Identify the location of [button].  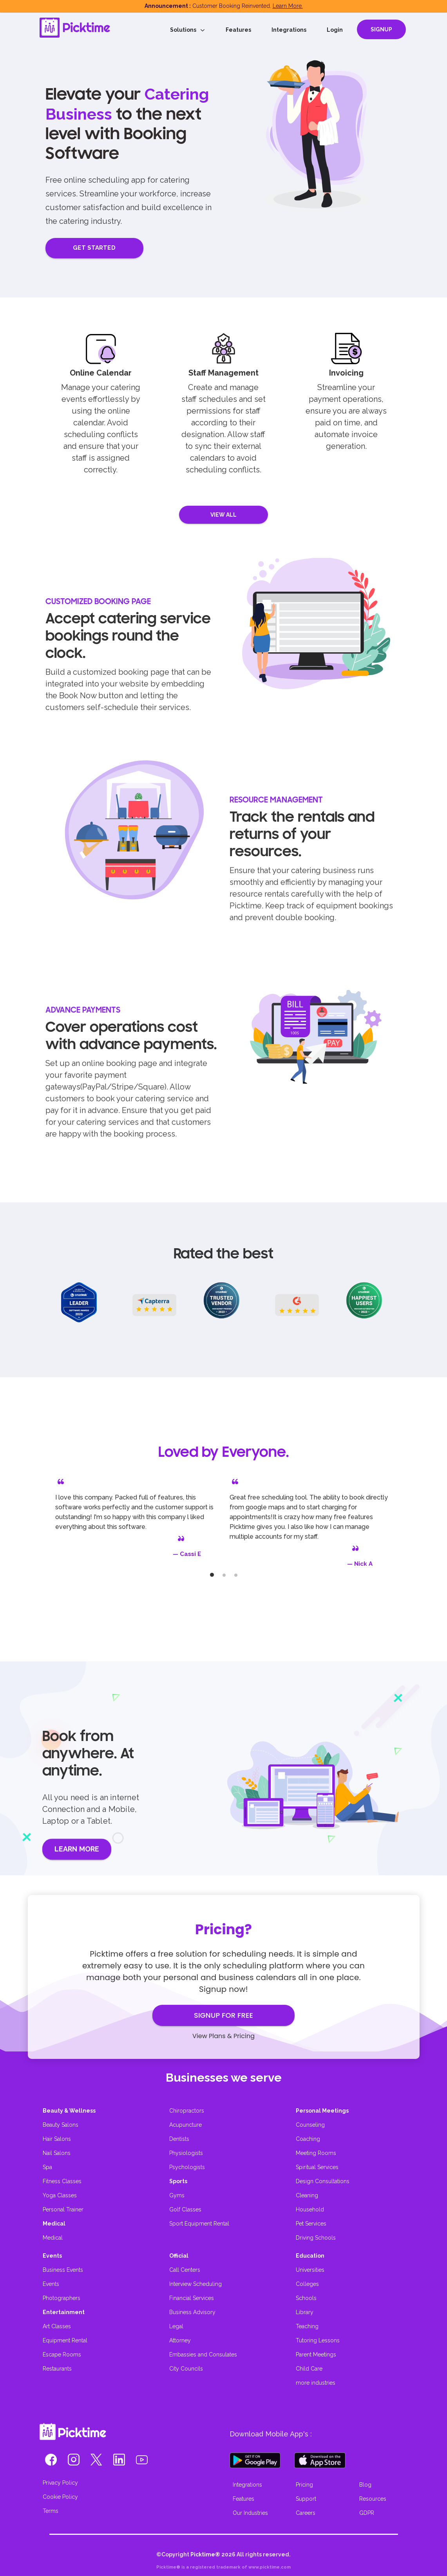
(51, 2462).